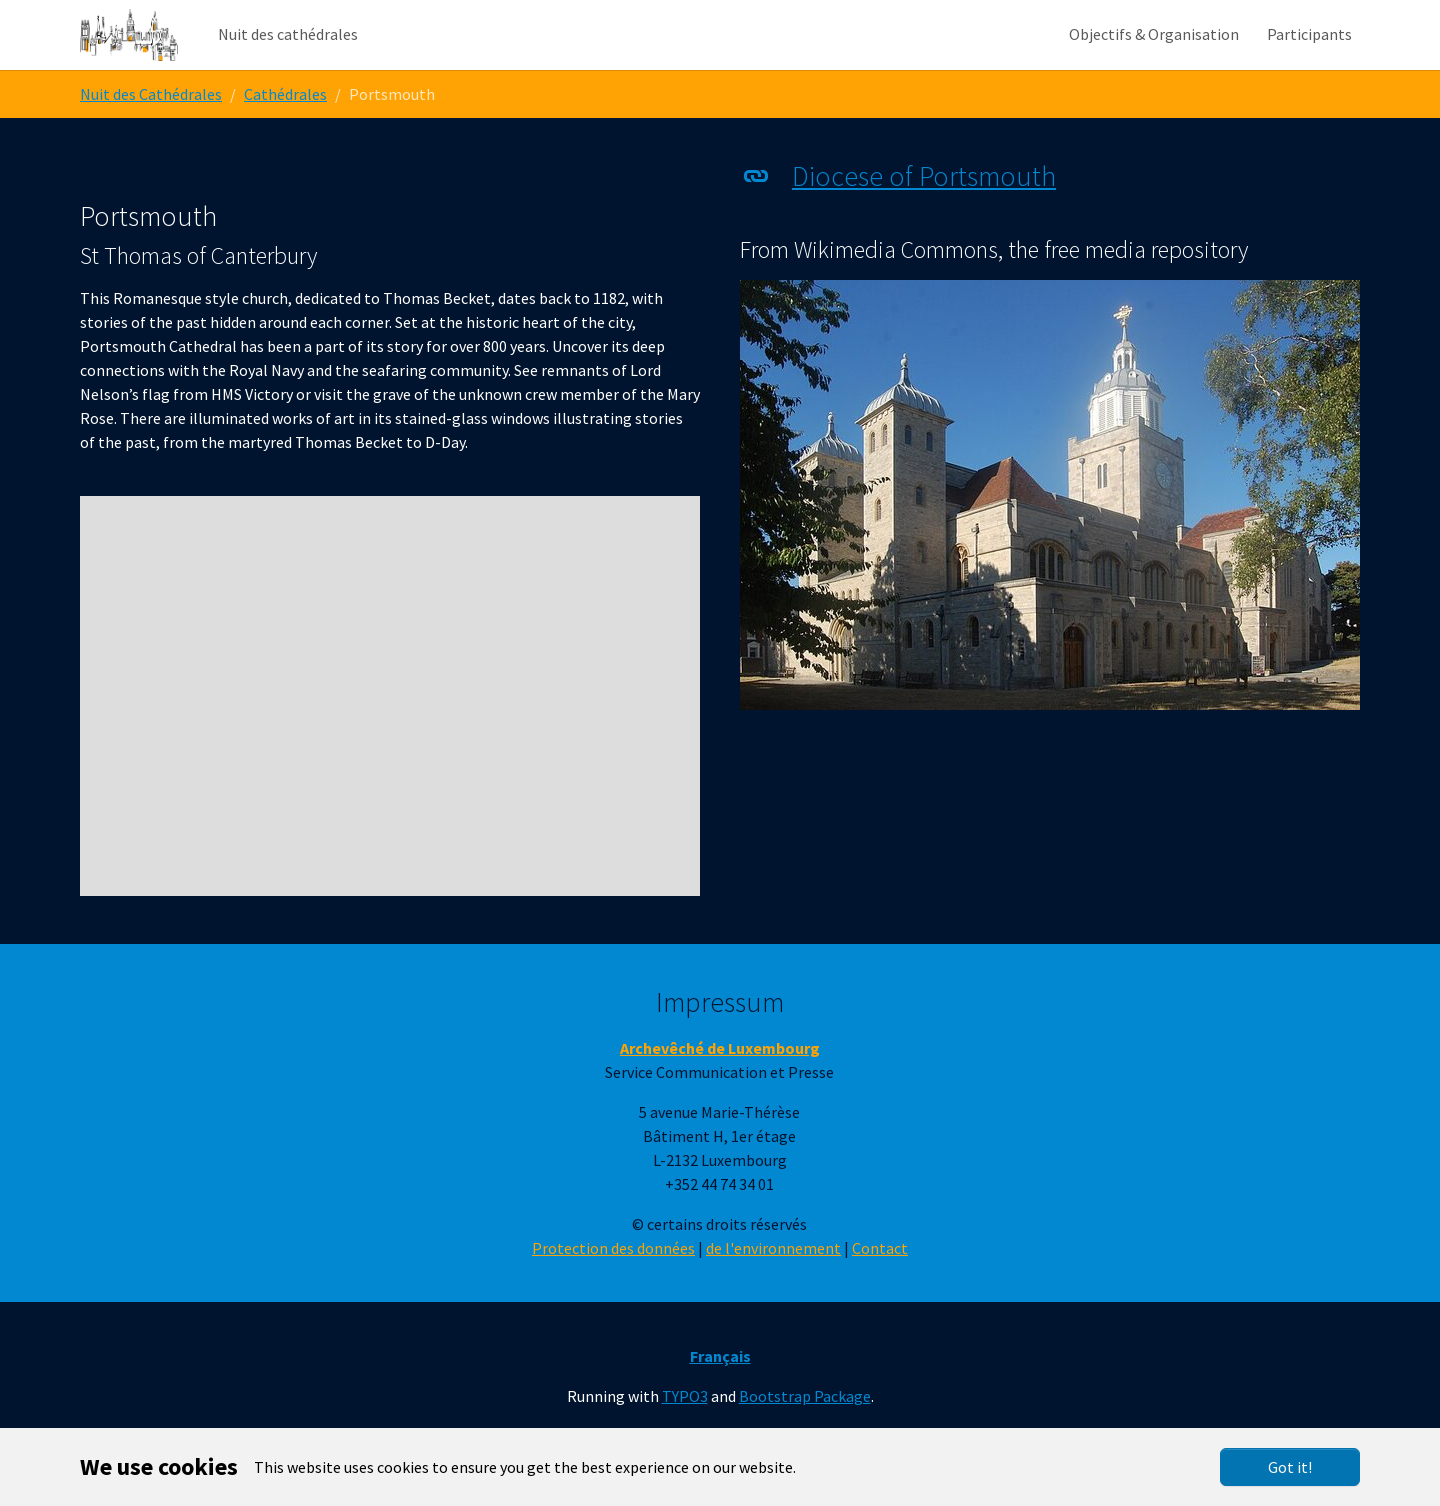  Describe the element at coordinates (880, 1288) in the screenshot. I see `Contact` at that location.